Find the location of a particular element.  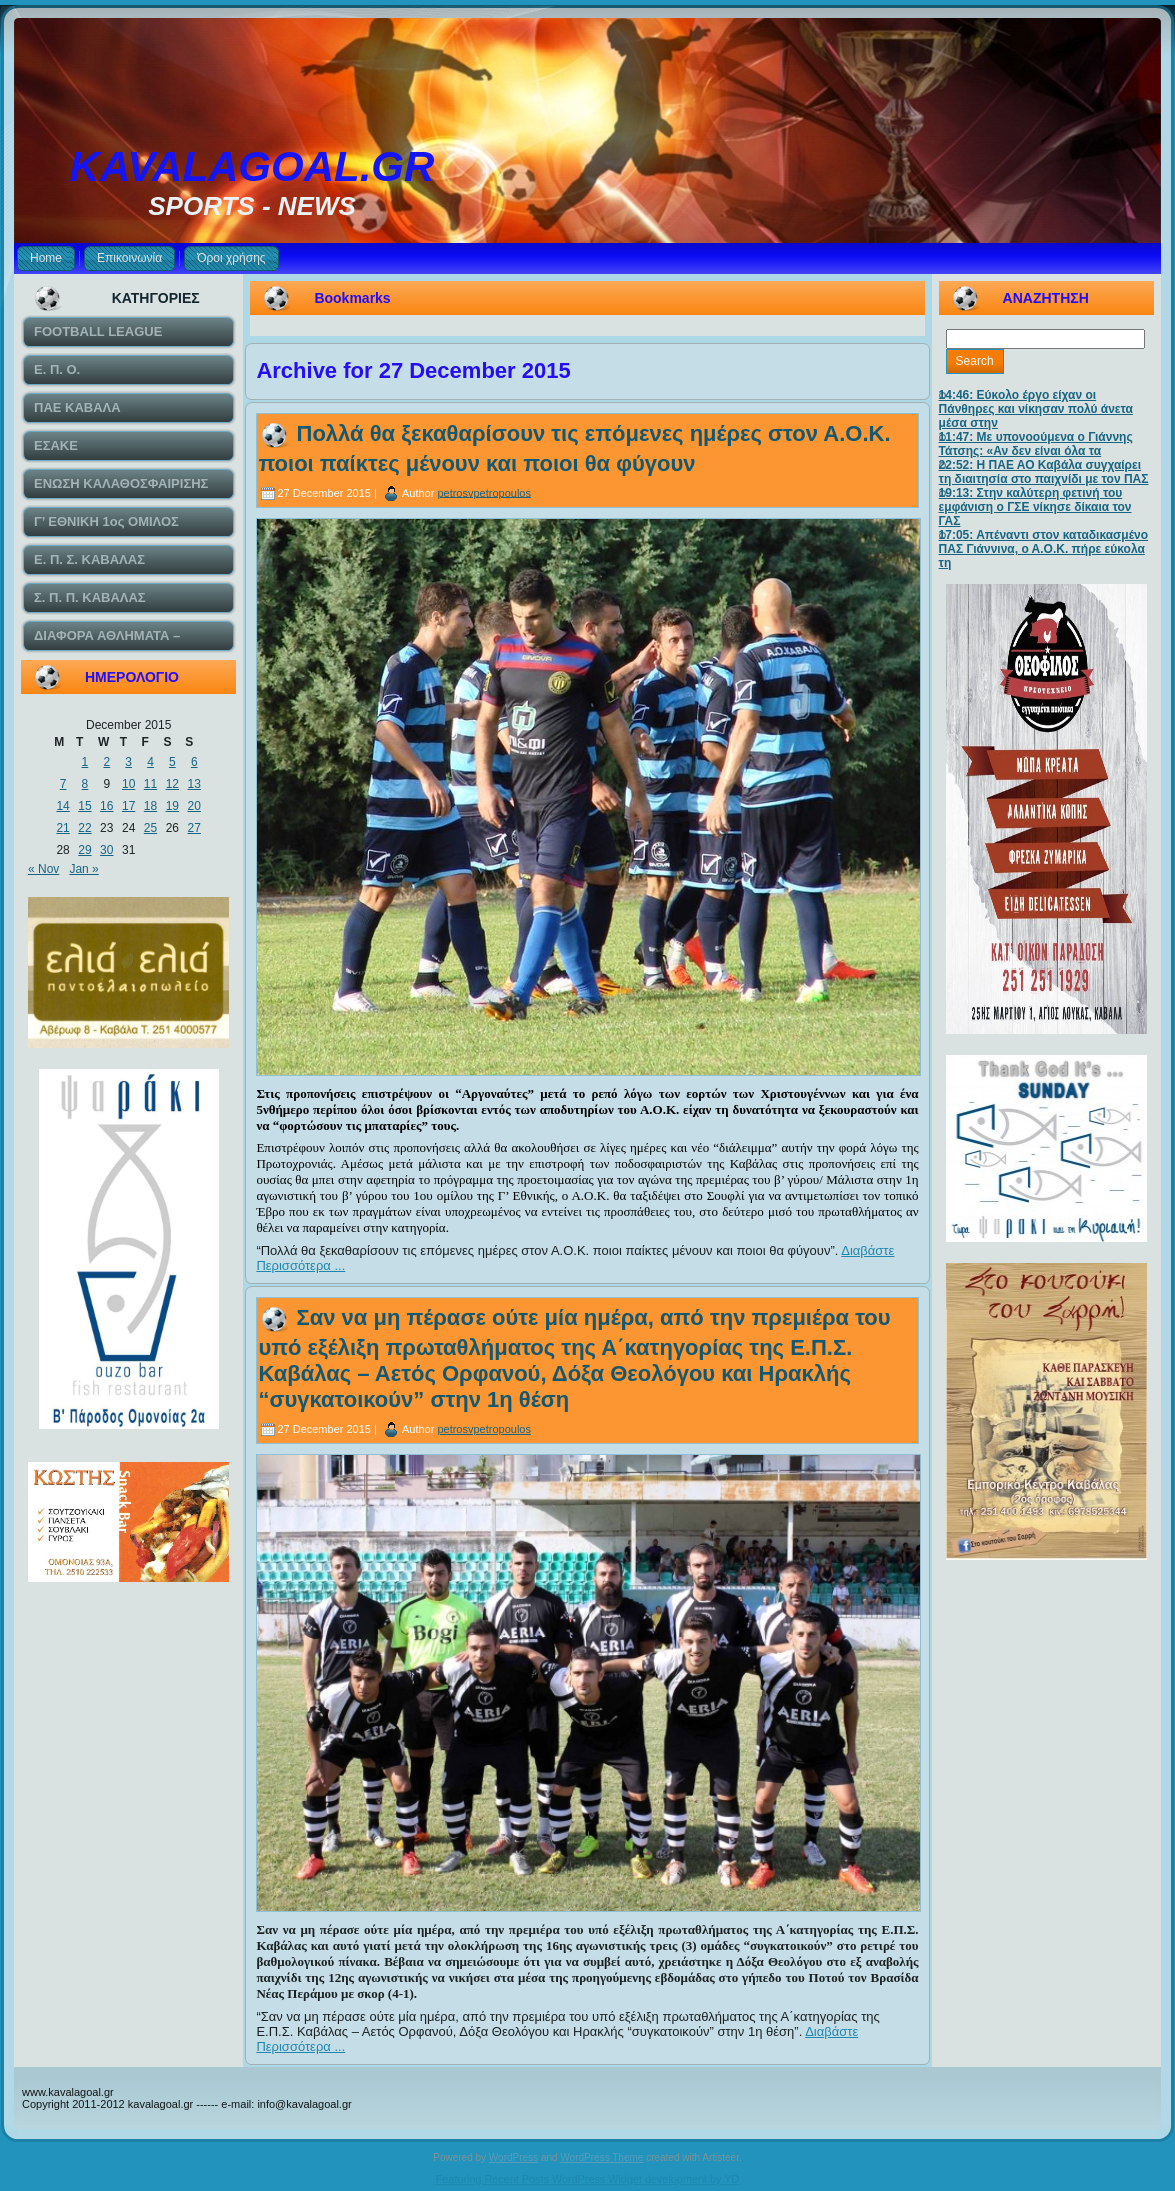

WordPress is located at coordinates (513, 2157).